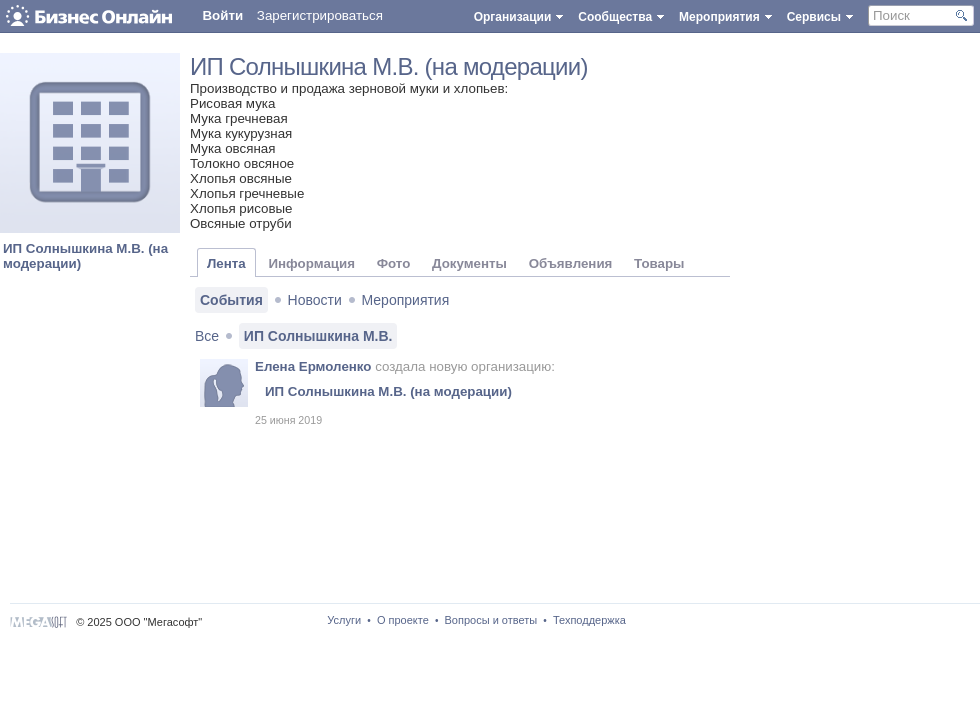 Image resolution: width=980 pixels, height=721 pixels. Describe the element at coordinates (318, 336) in the screenshot. I see `ИП Солнышкина М.В.` at that location.